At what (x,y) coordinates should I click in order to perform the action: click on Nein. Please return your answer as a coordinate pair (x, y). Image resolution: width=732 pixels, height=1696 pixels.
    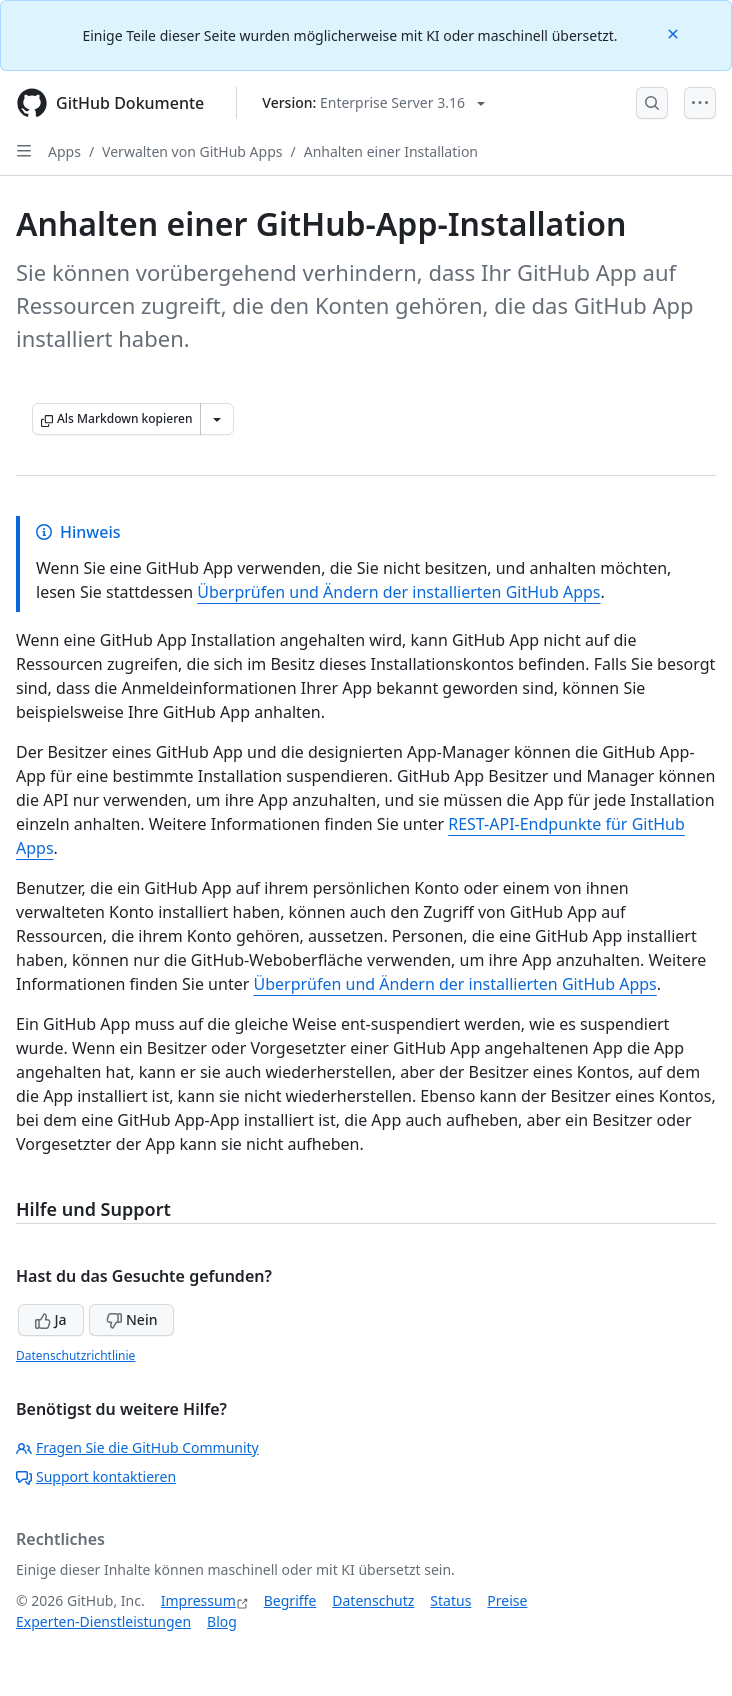
    Looking at the image, I should click on (131, 1319).